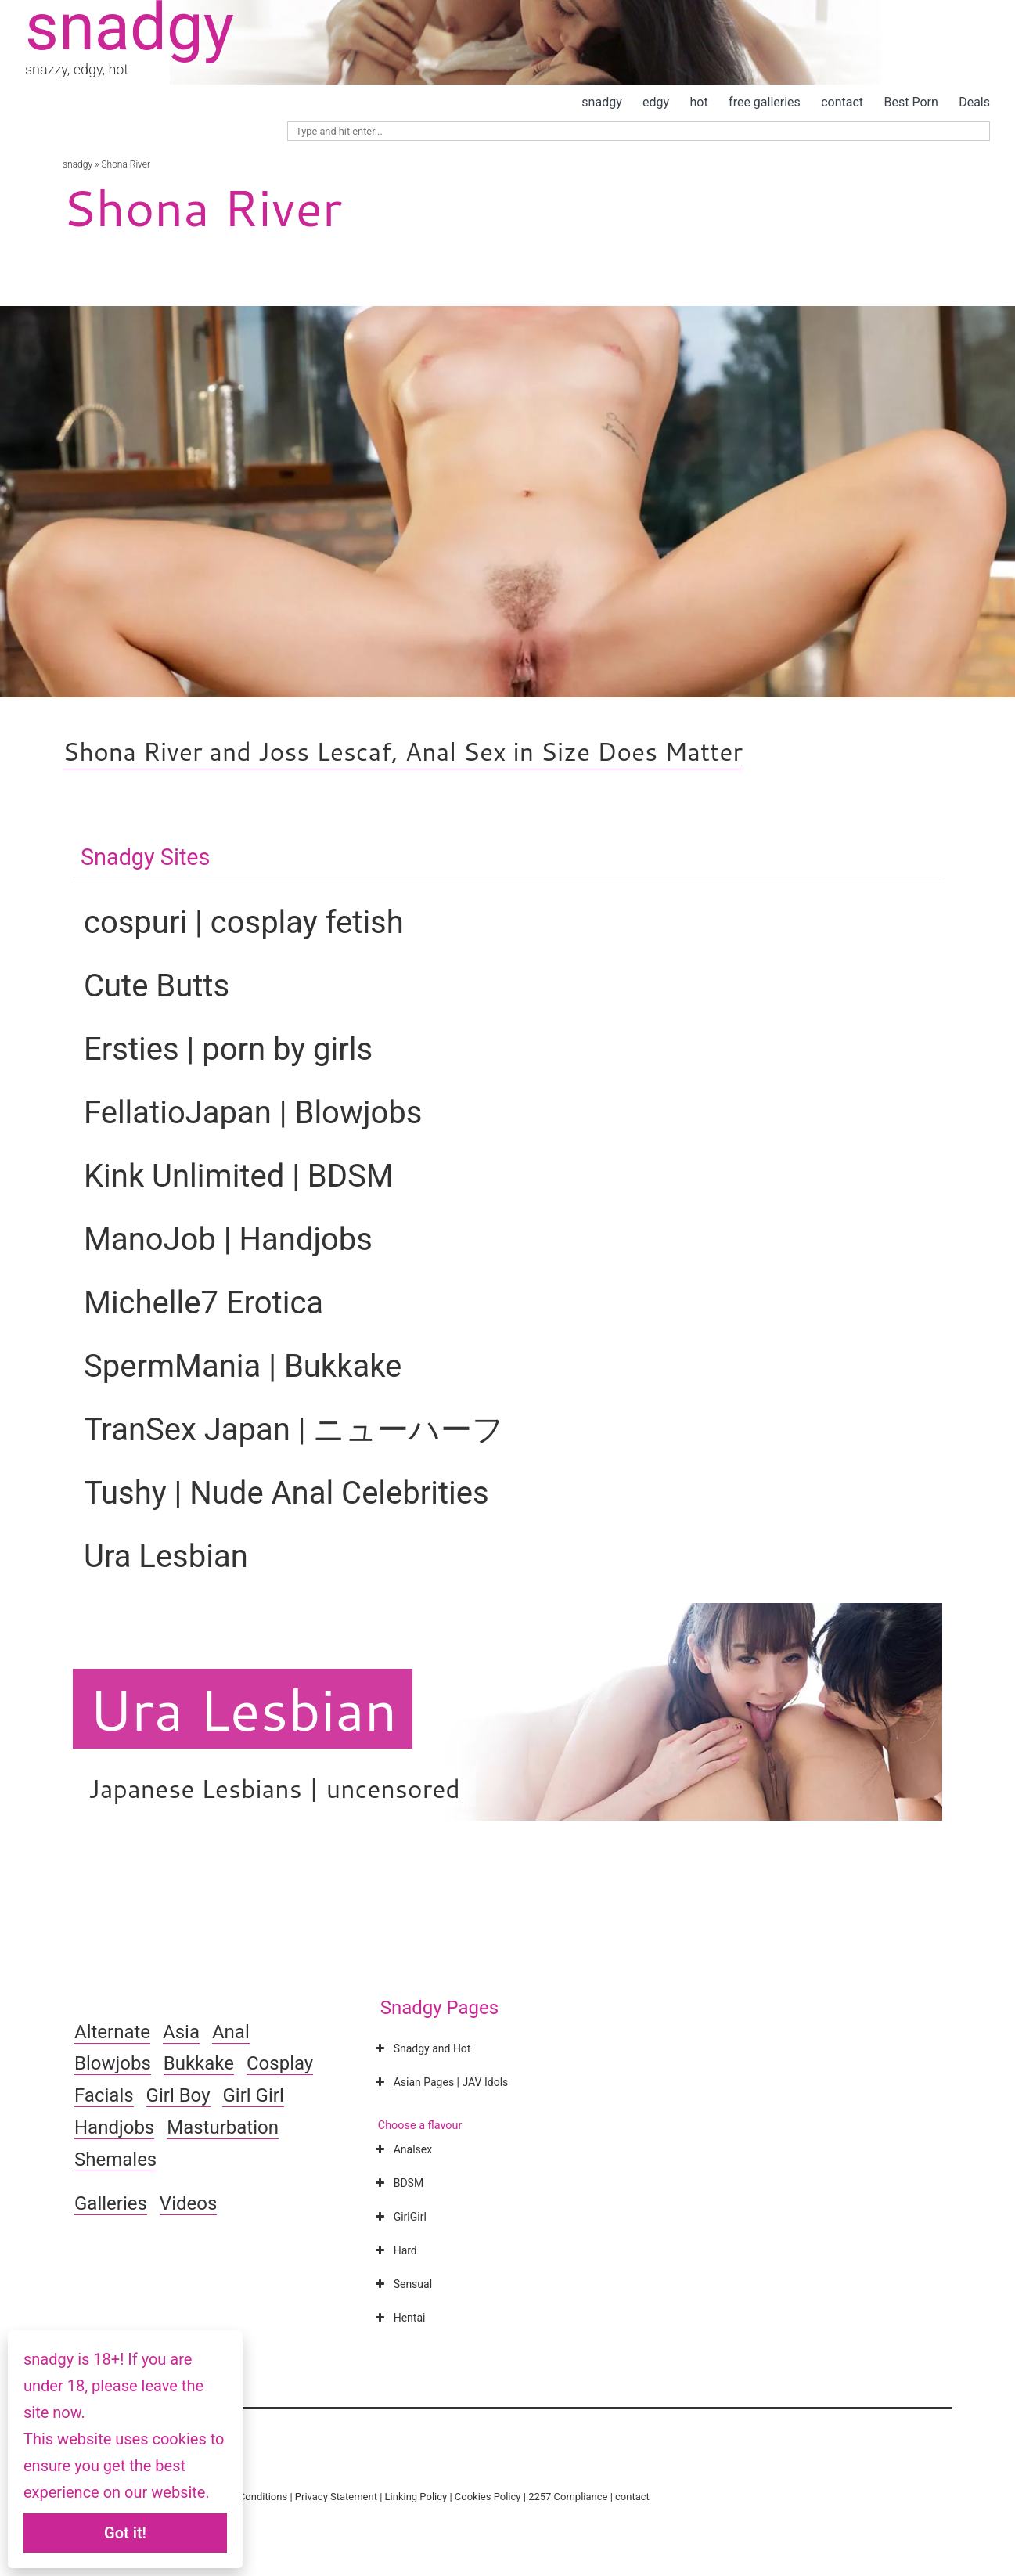 Image resolution: width=1015 pixels, height=2576 pixels. I want to click on Masturbation, so click(223, 2127).